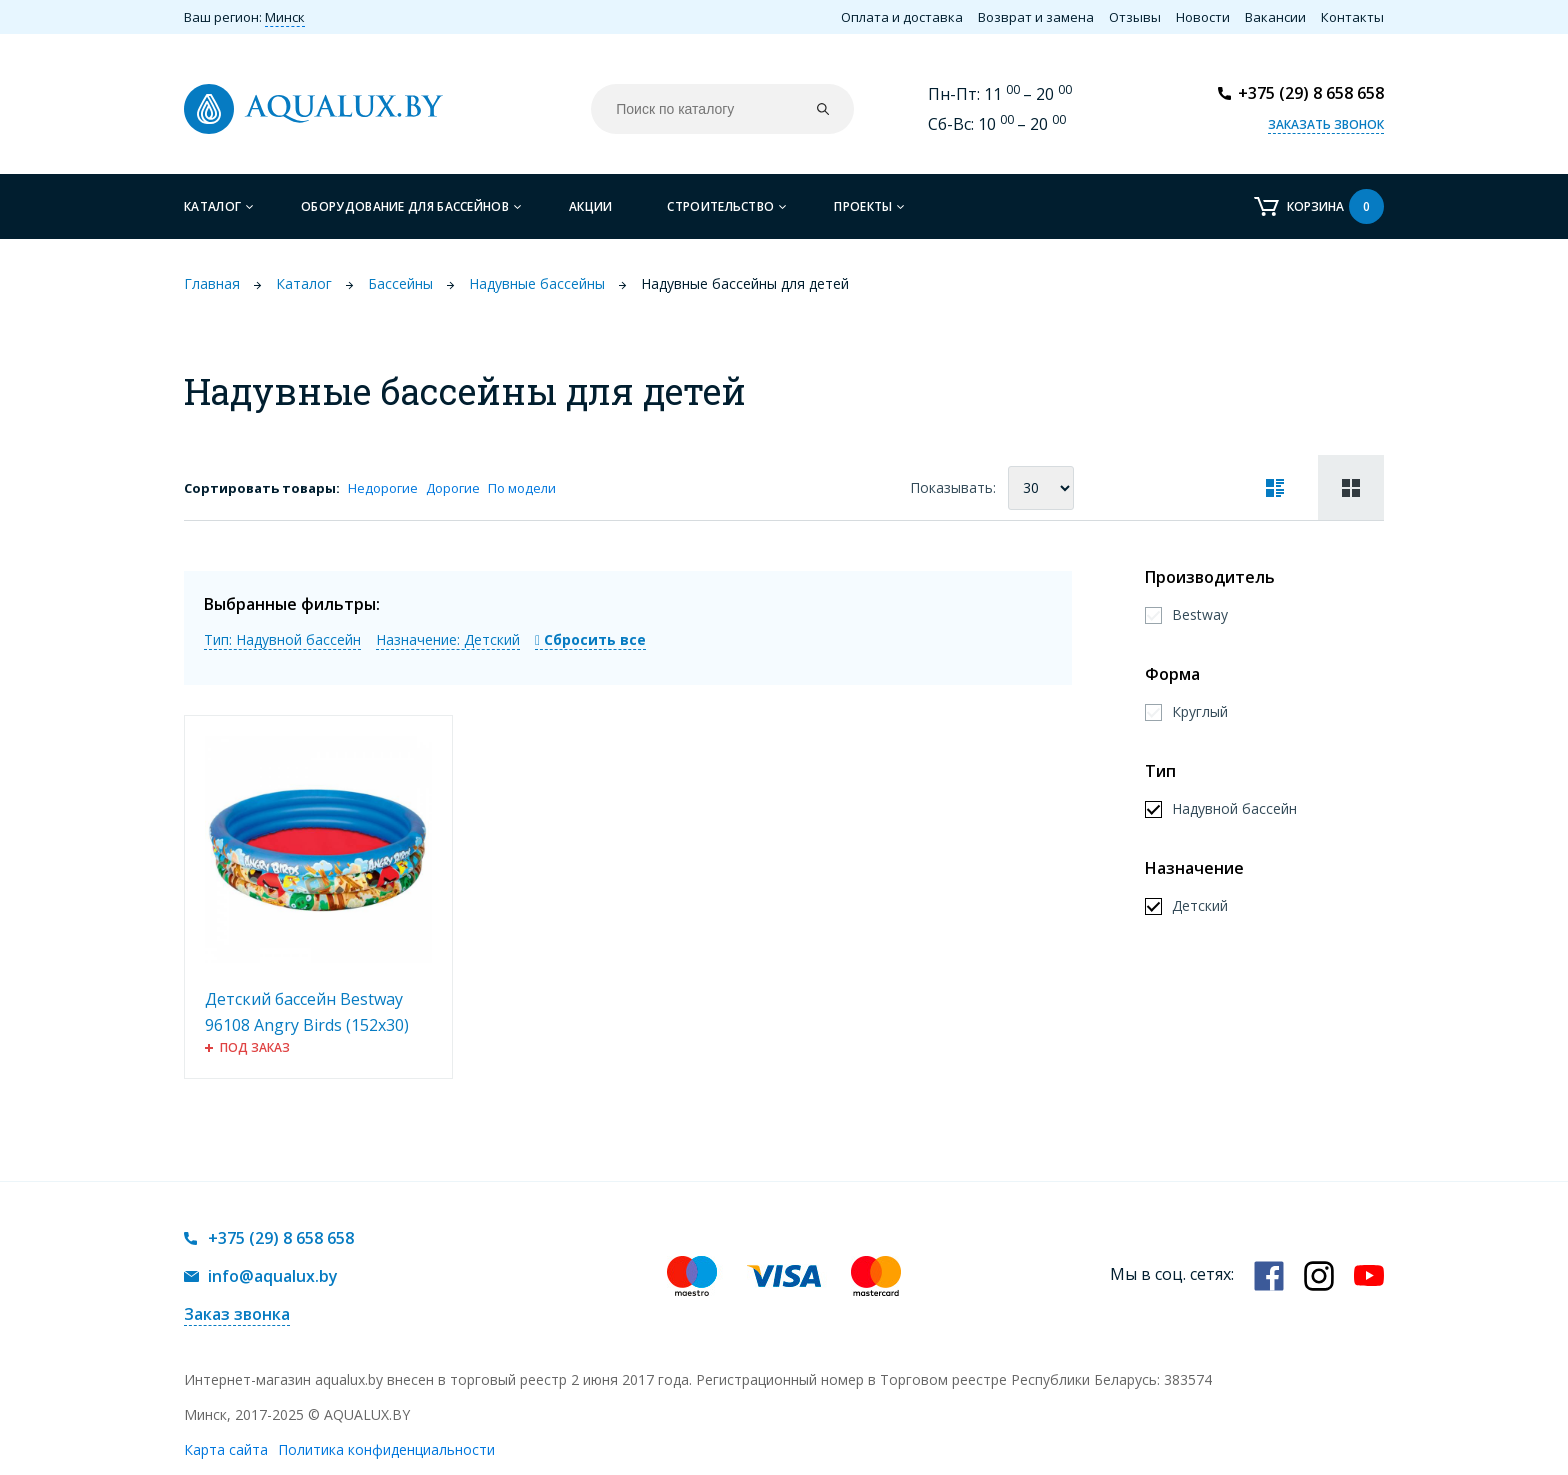 The height and width of the screenshot is (1475, 1568). What do you see at coordinates (212, 206) in the screenshot?
I see `Каталог` at bounding box center [212, 206].